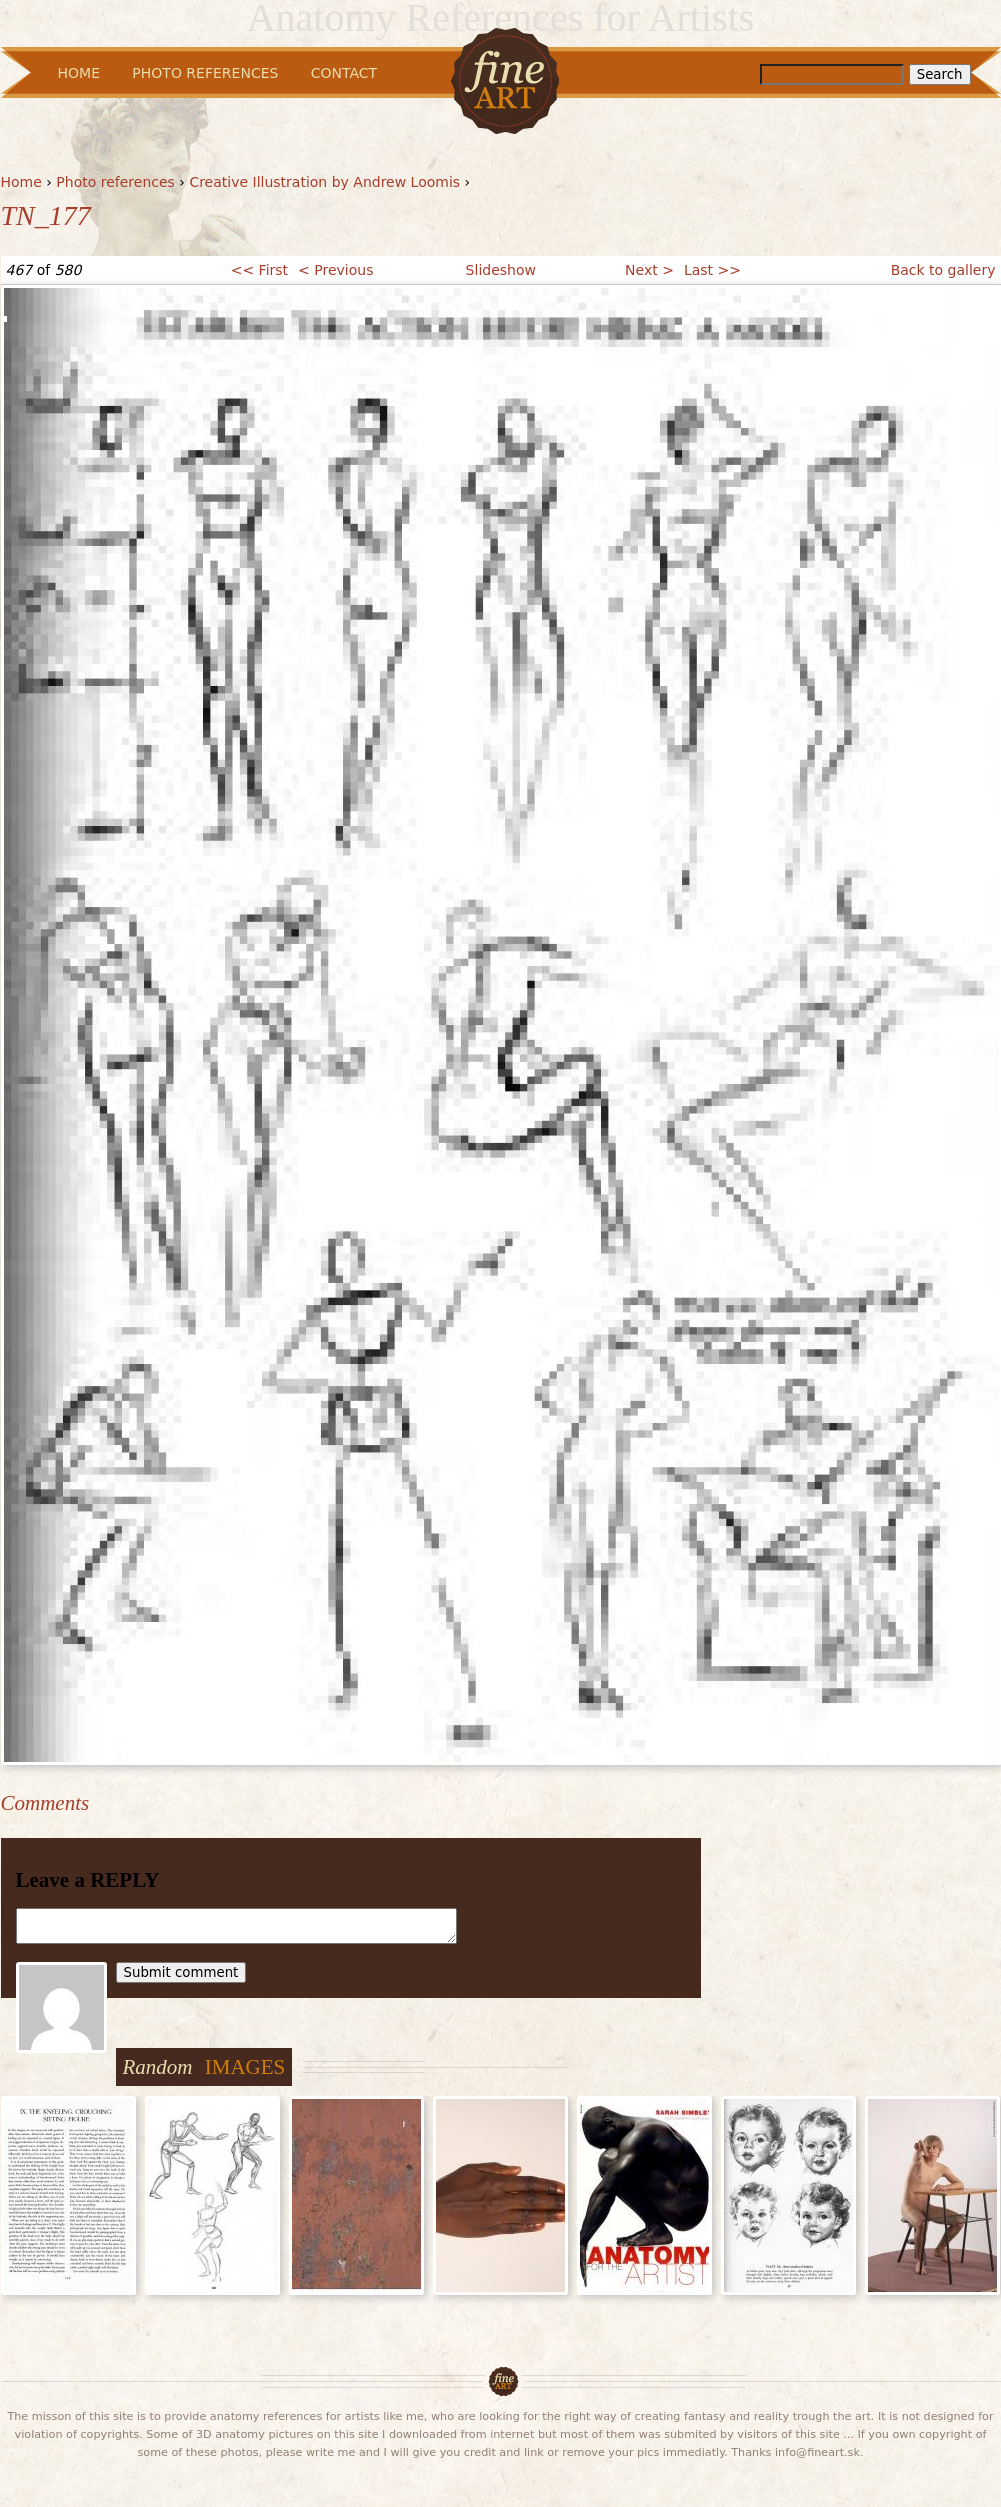  What do you see at coordinates (335, 270) in the screenshot?
I see `< Previous` at bounding box center [335, 270].